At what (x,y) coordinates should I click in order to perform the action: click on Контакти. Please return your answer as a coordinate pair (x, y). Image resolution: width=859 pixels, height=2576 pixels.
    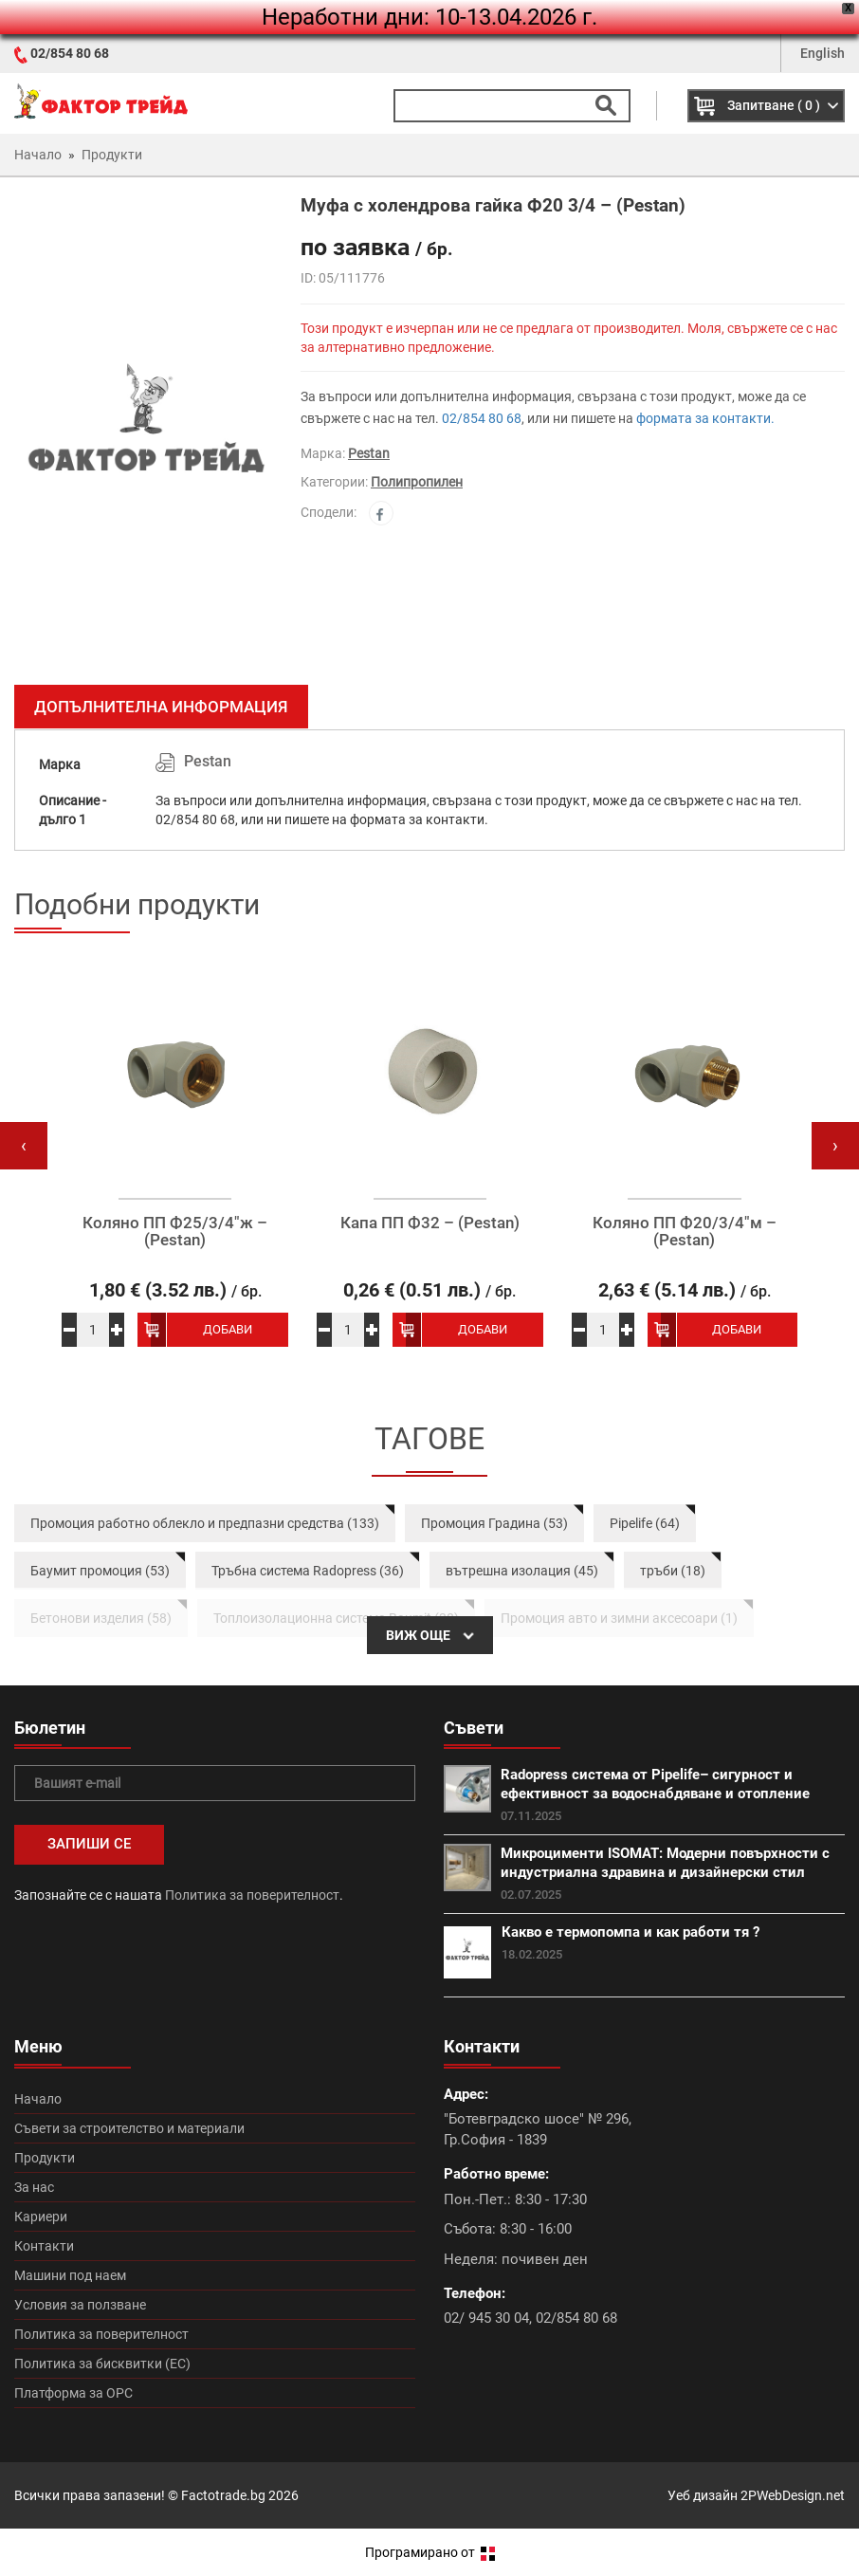
    Looking at the image, I should click on (44, 2246).